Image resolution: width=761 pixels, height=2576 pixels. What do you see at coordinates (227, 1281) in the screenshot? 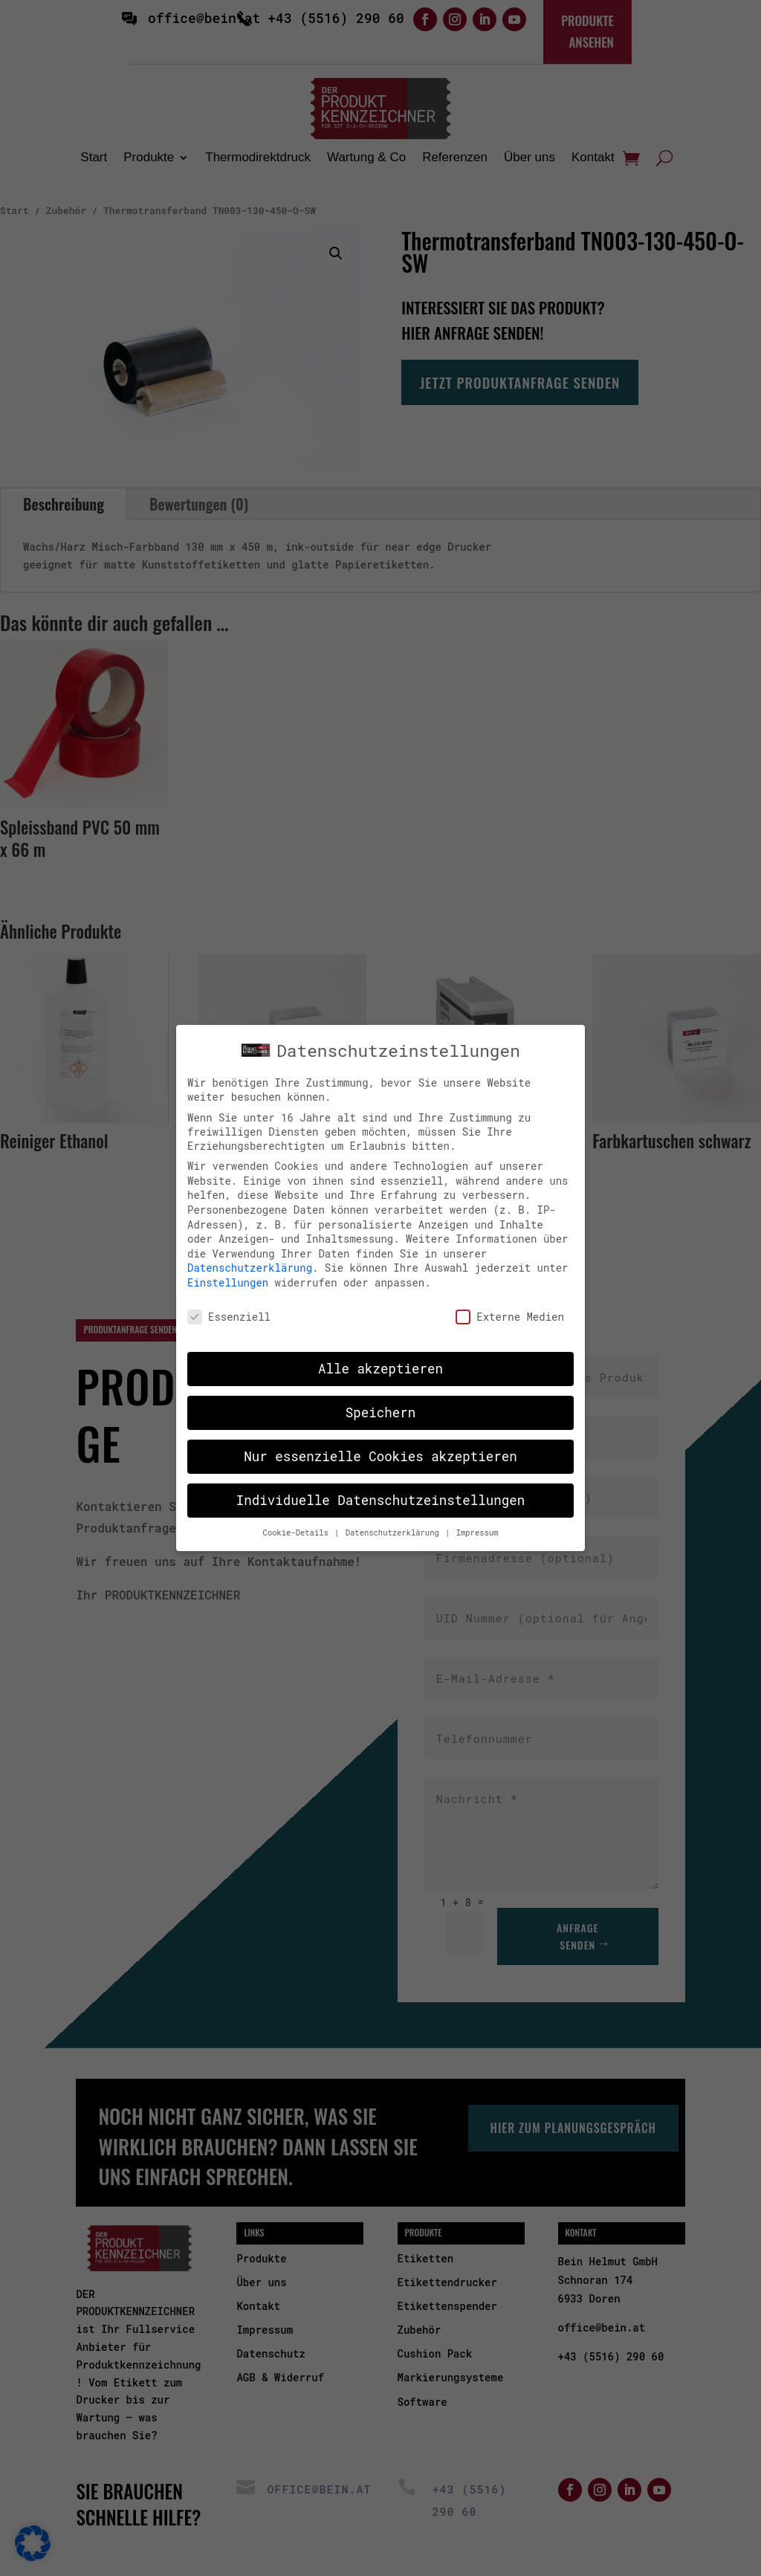
I see `Einstellungen` at bounding box center [227, 1281].